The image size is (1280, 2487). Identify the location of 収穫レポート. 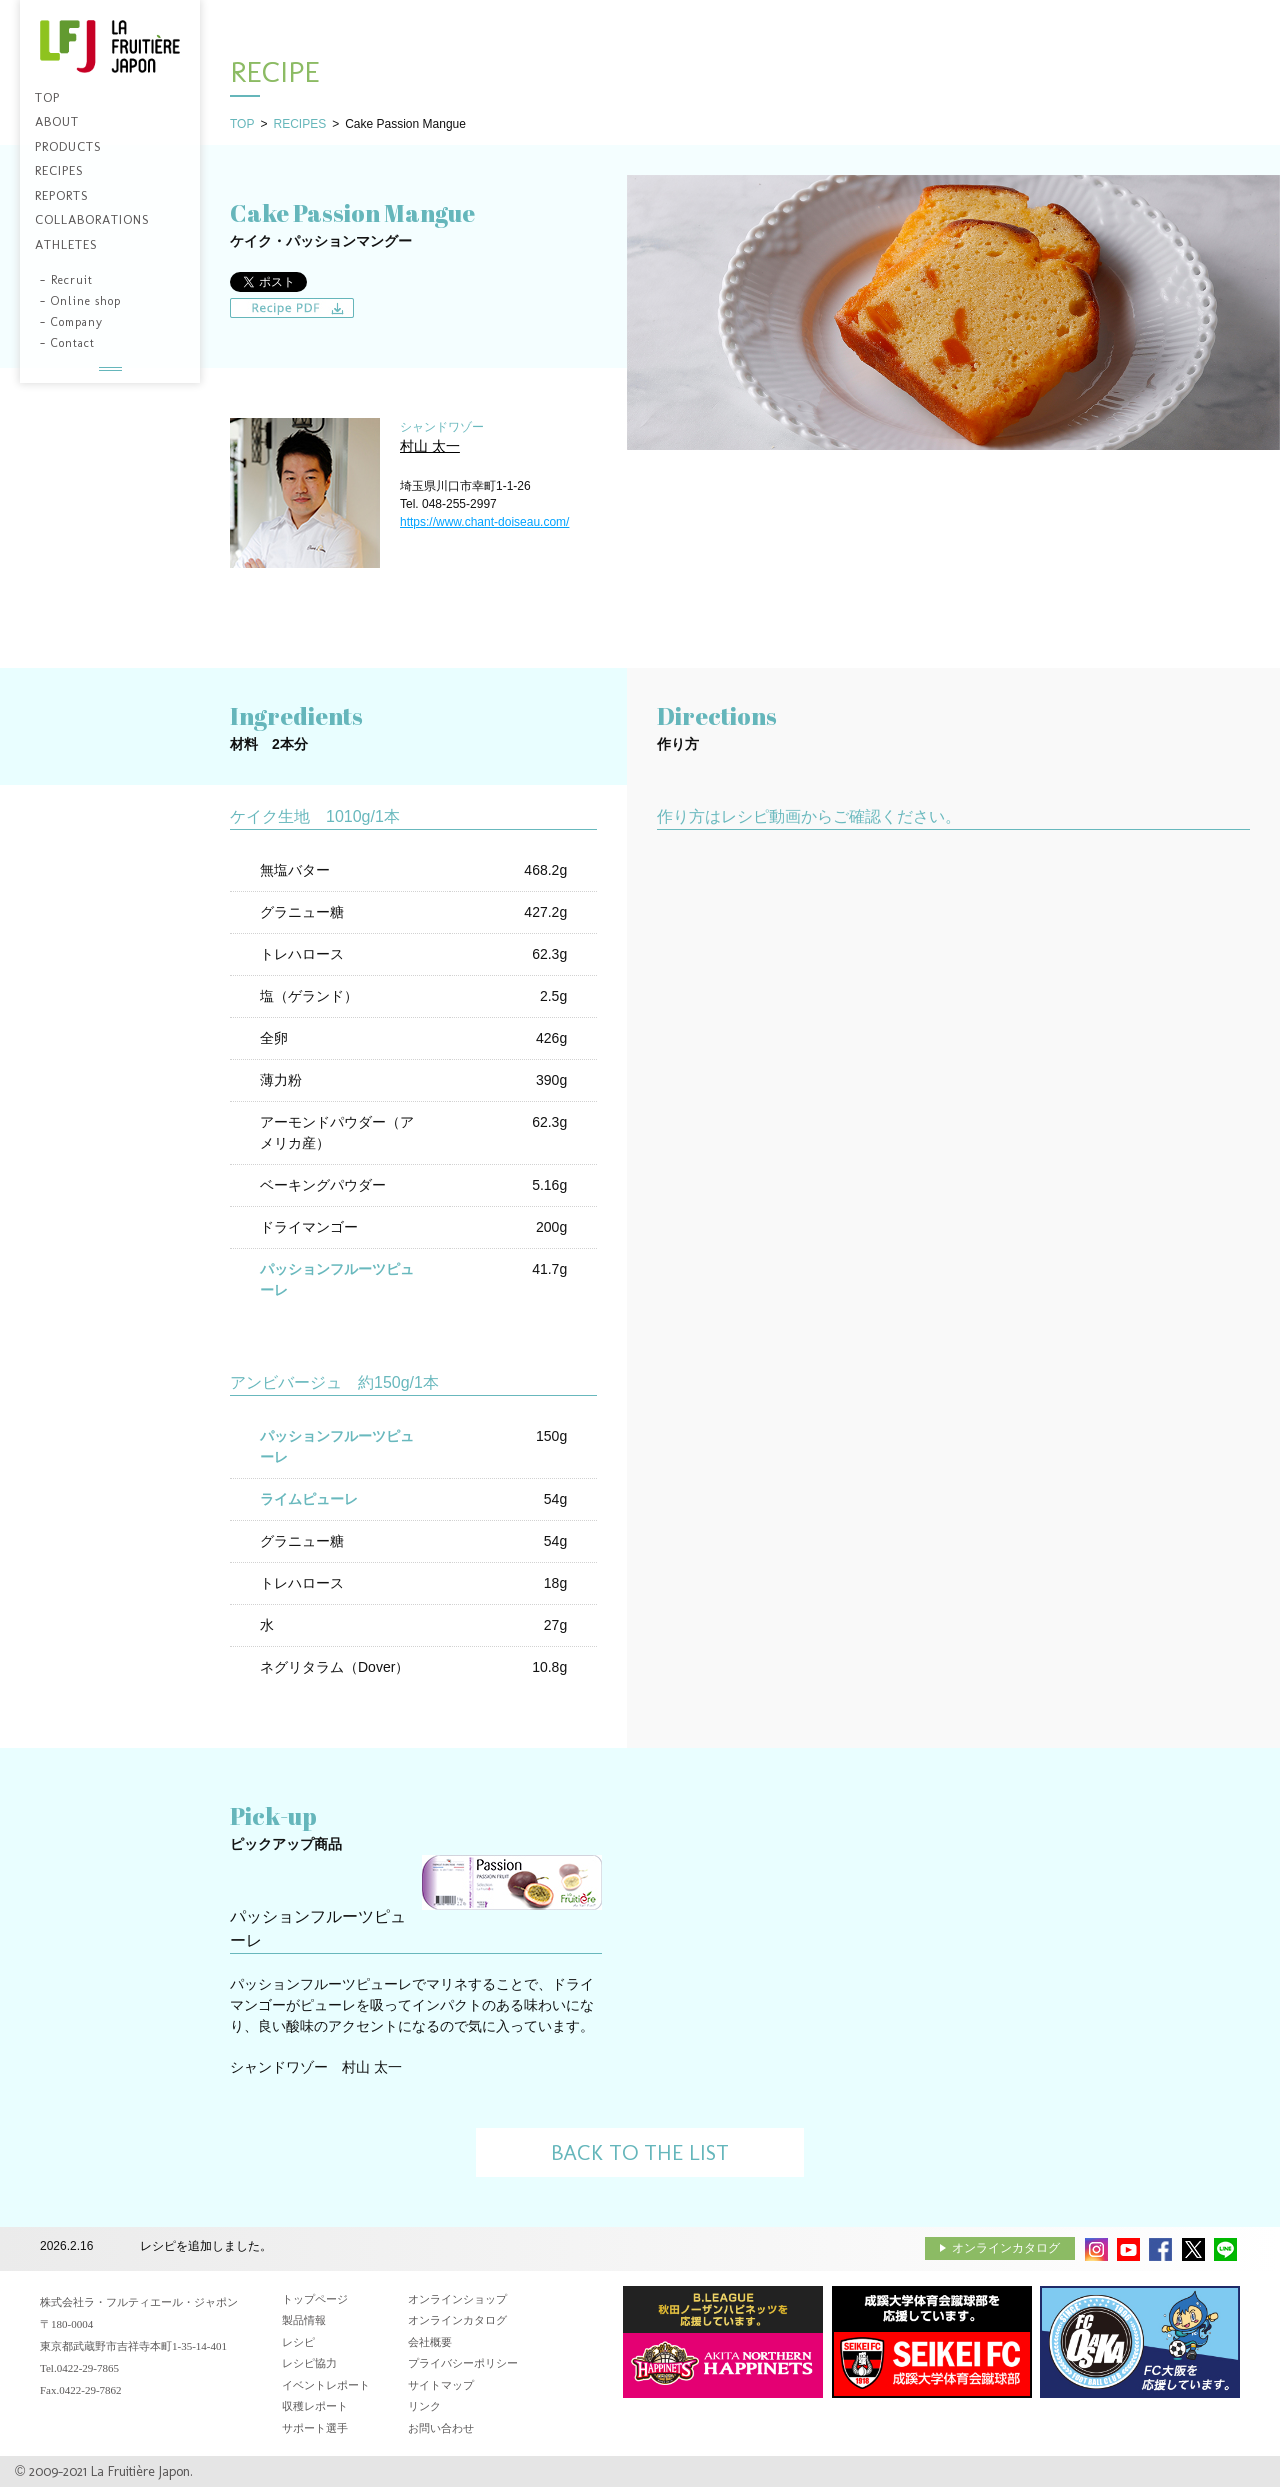
(315, 2406).